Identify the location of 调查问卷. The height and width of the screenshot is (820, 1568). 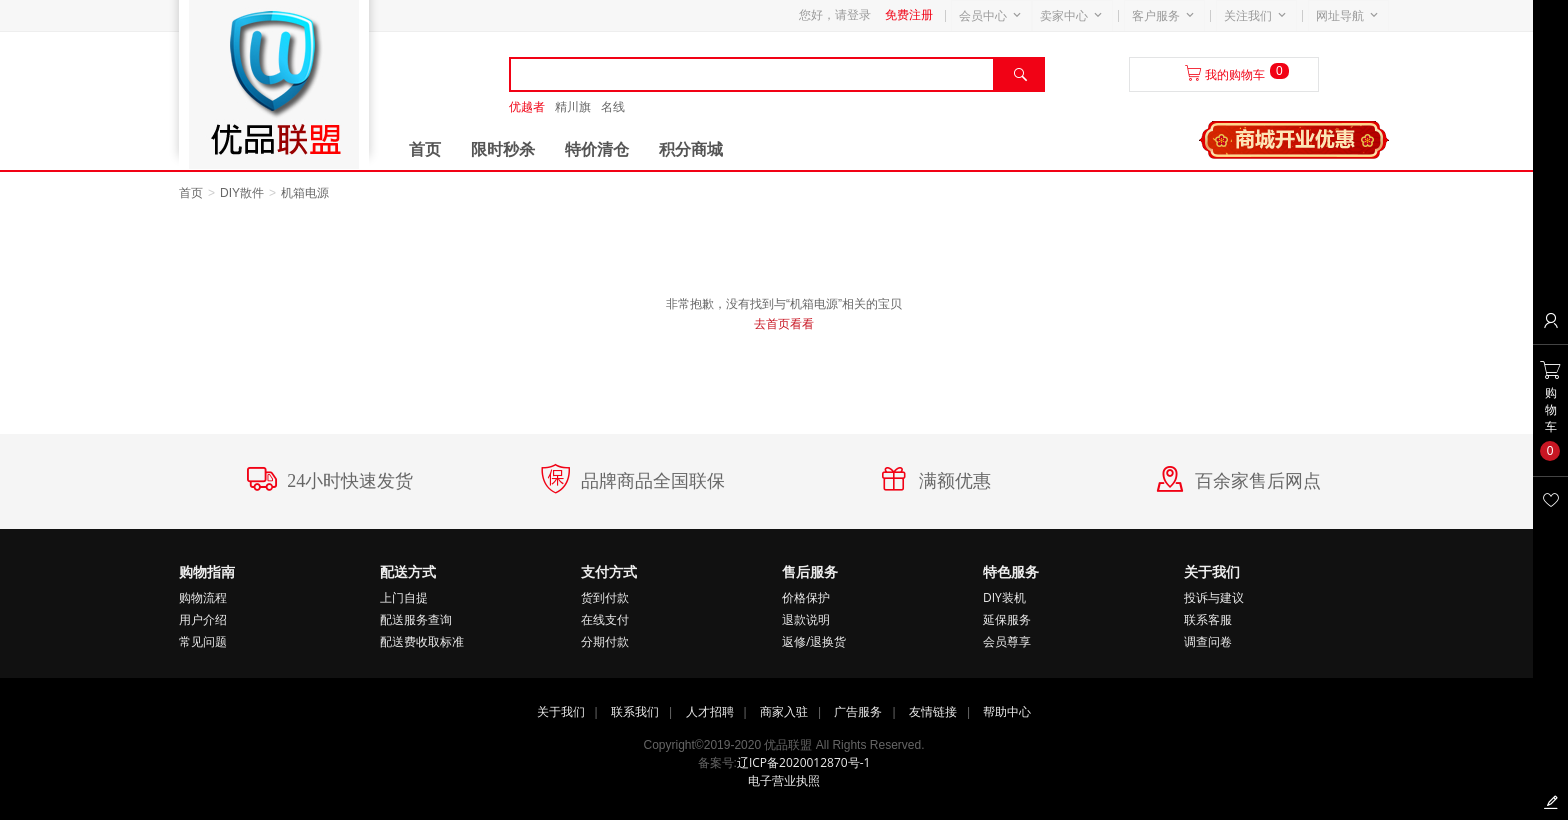
(1208, 641).